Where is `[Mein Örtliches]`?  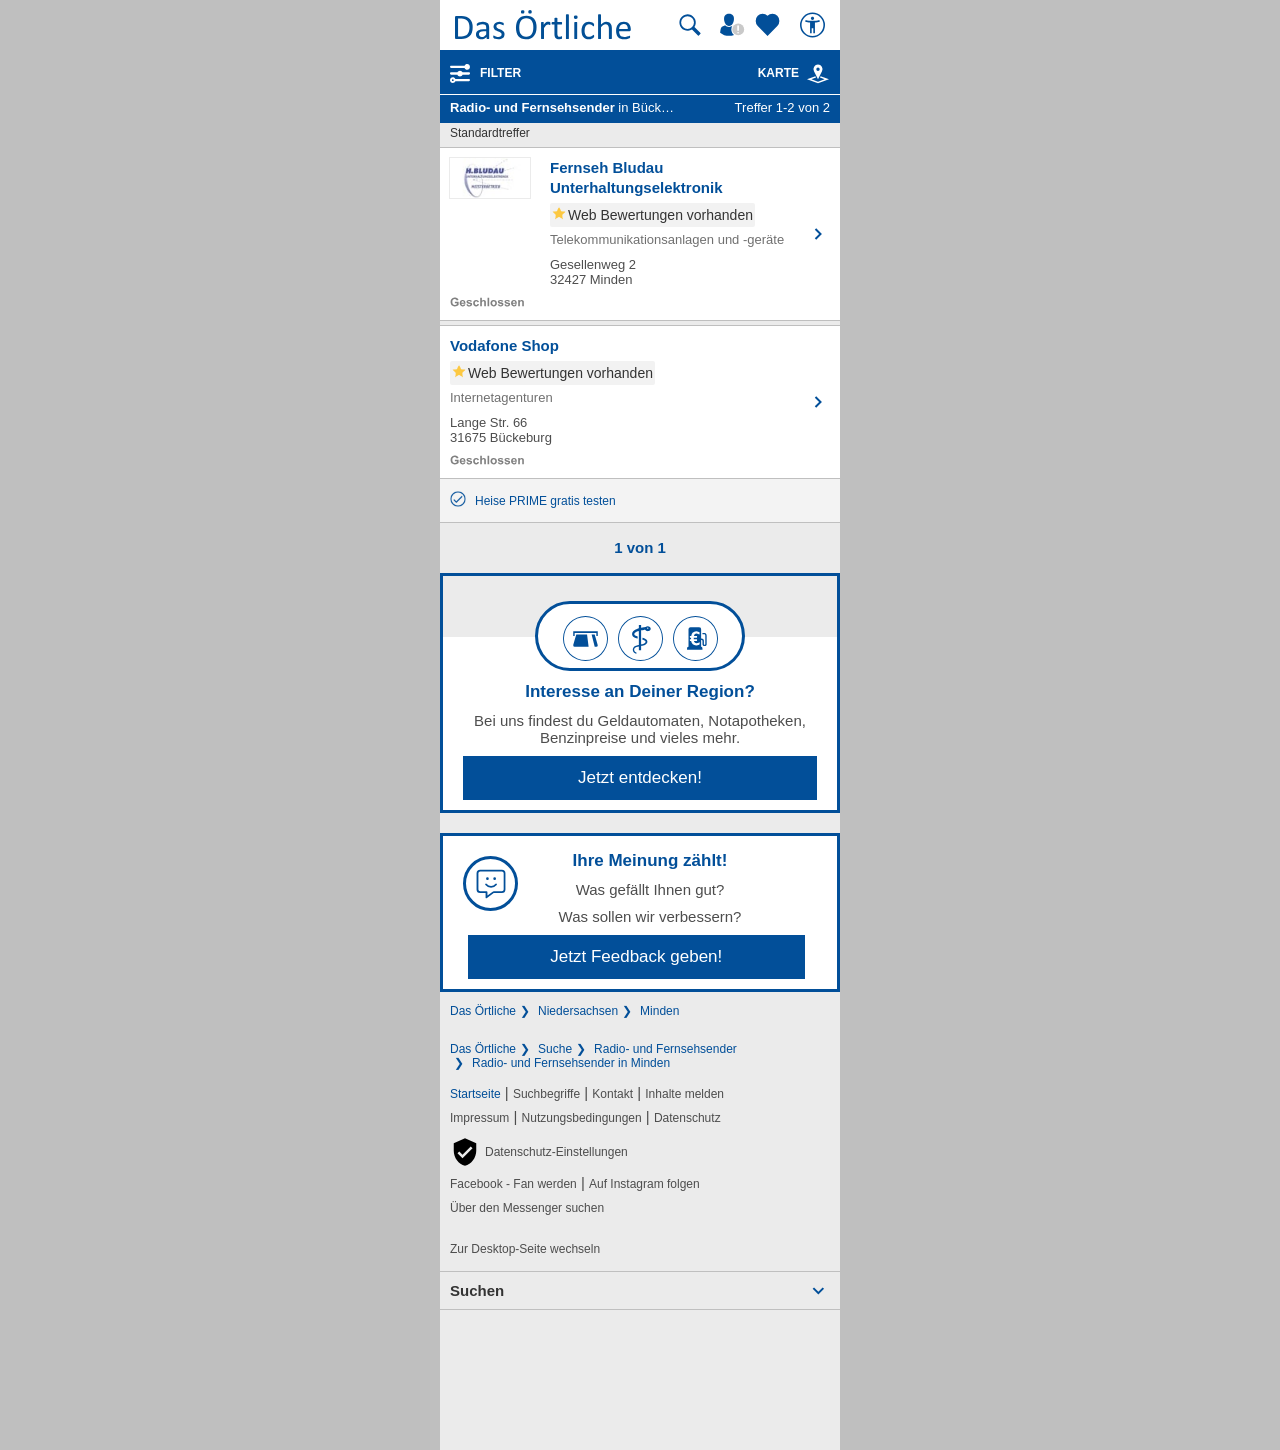 [Mein Örtliches] is located at coordinates (735, 25).